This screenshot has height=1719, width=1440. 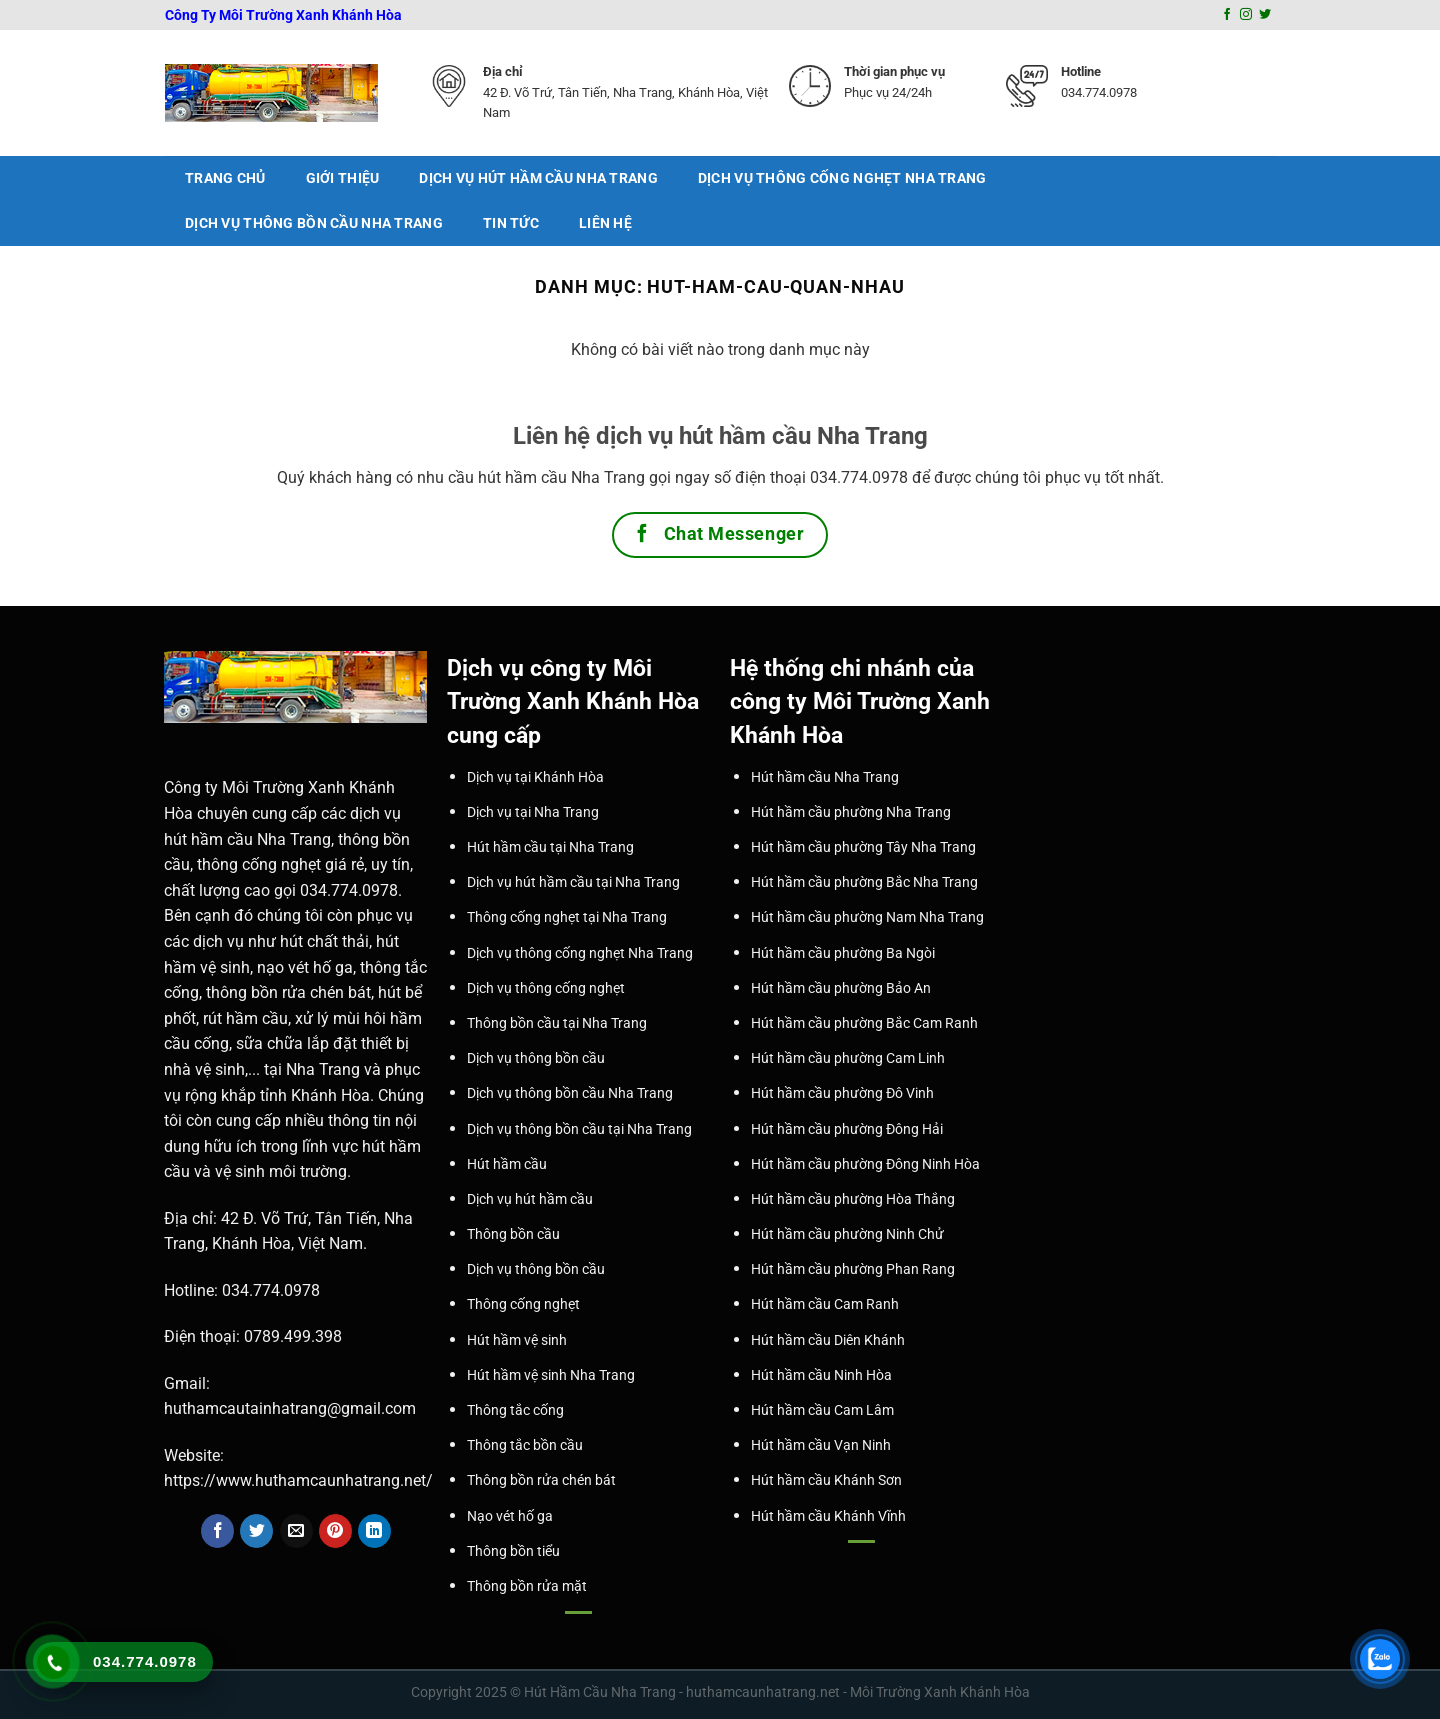 What do you see at coordinates (225, 178) in the screenshot?
I see `Trang chủ` at bounding box center [225, 178].